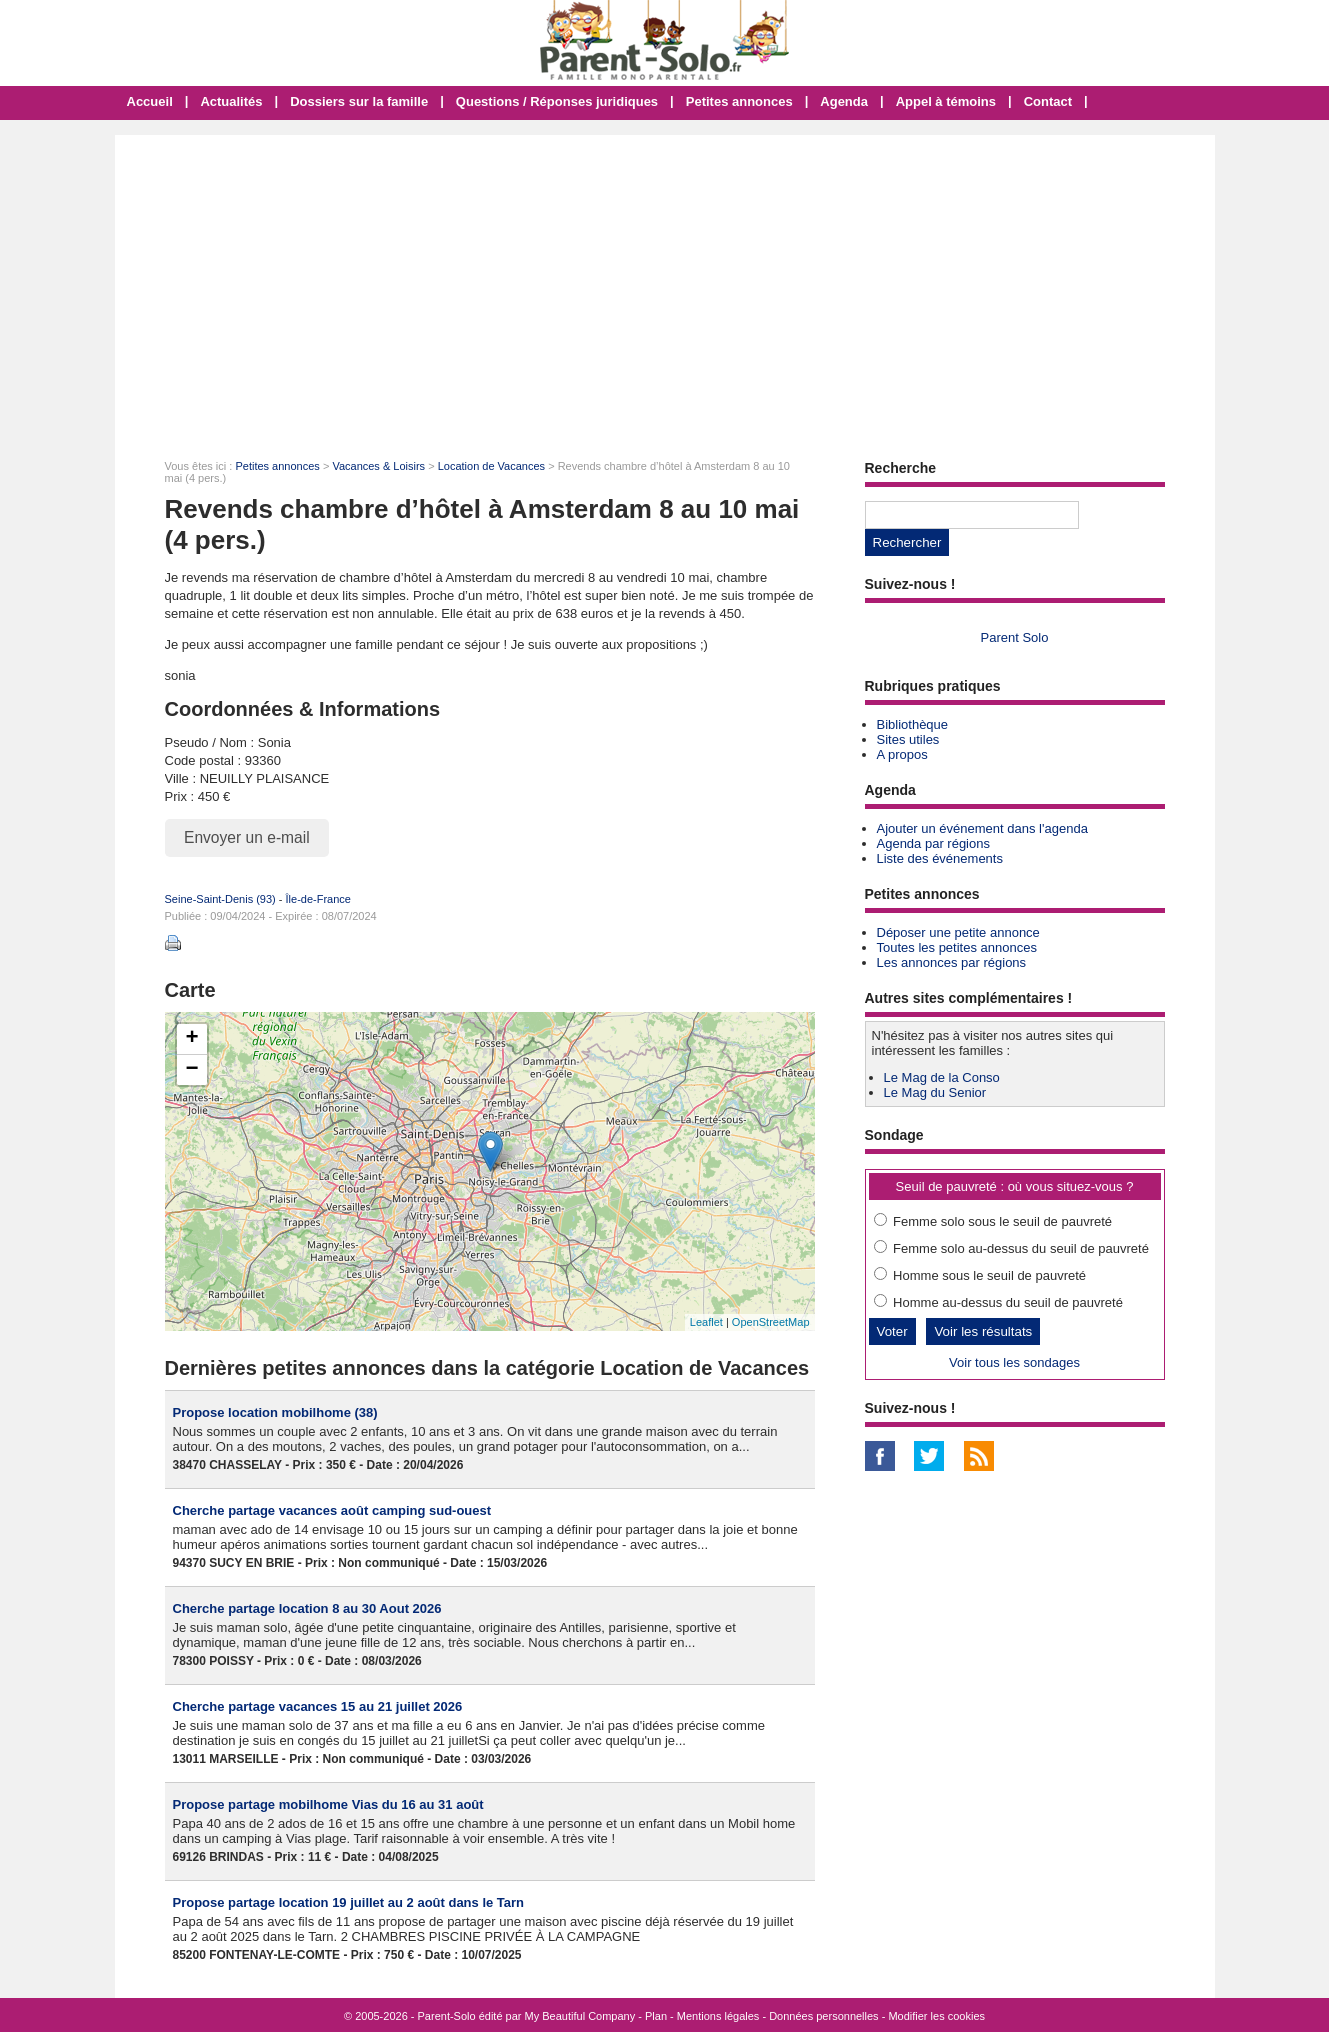 This screenshot has height=2032, width=1329. What do you see at coordinates (946, 101) in the screenshot?
I see `Appel à témoins` at bounding box center [946, 101].